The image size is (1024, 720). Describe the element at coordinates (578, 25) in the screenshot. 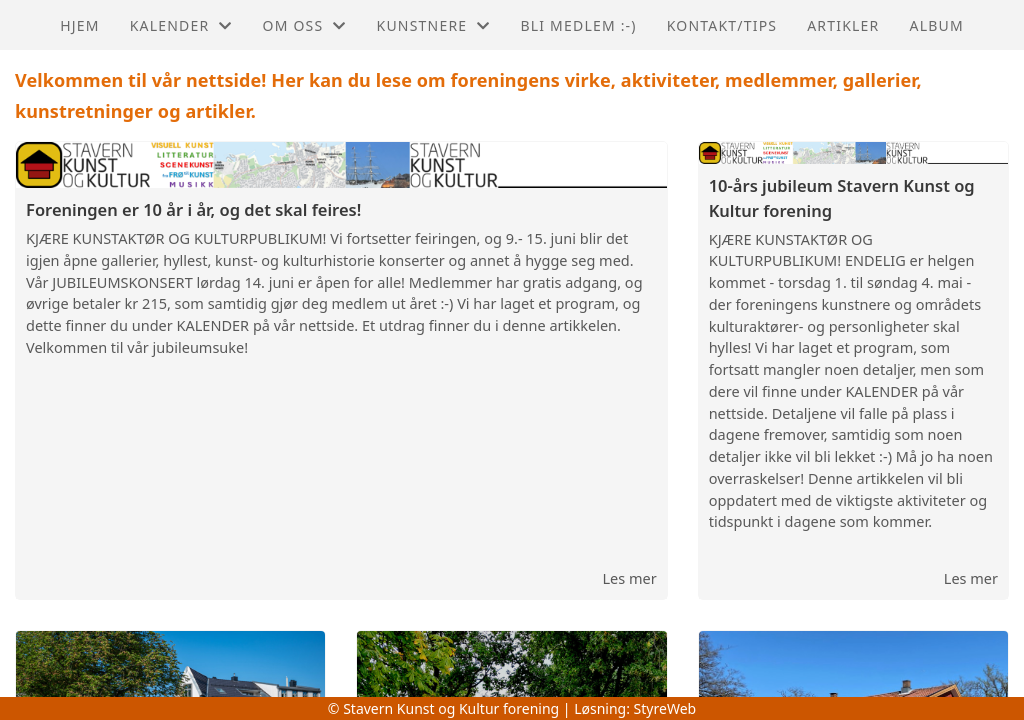

I see `Bli medlem :-)` at that location.